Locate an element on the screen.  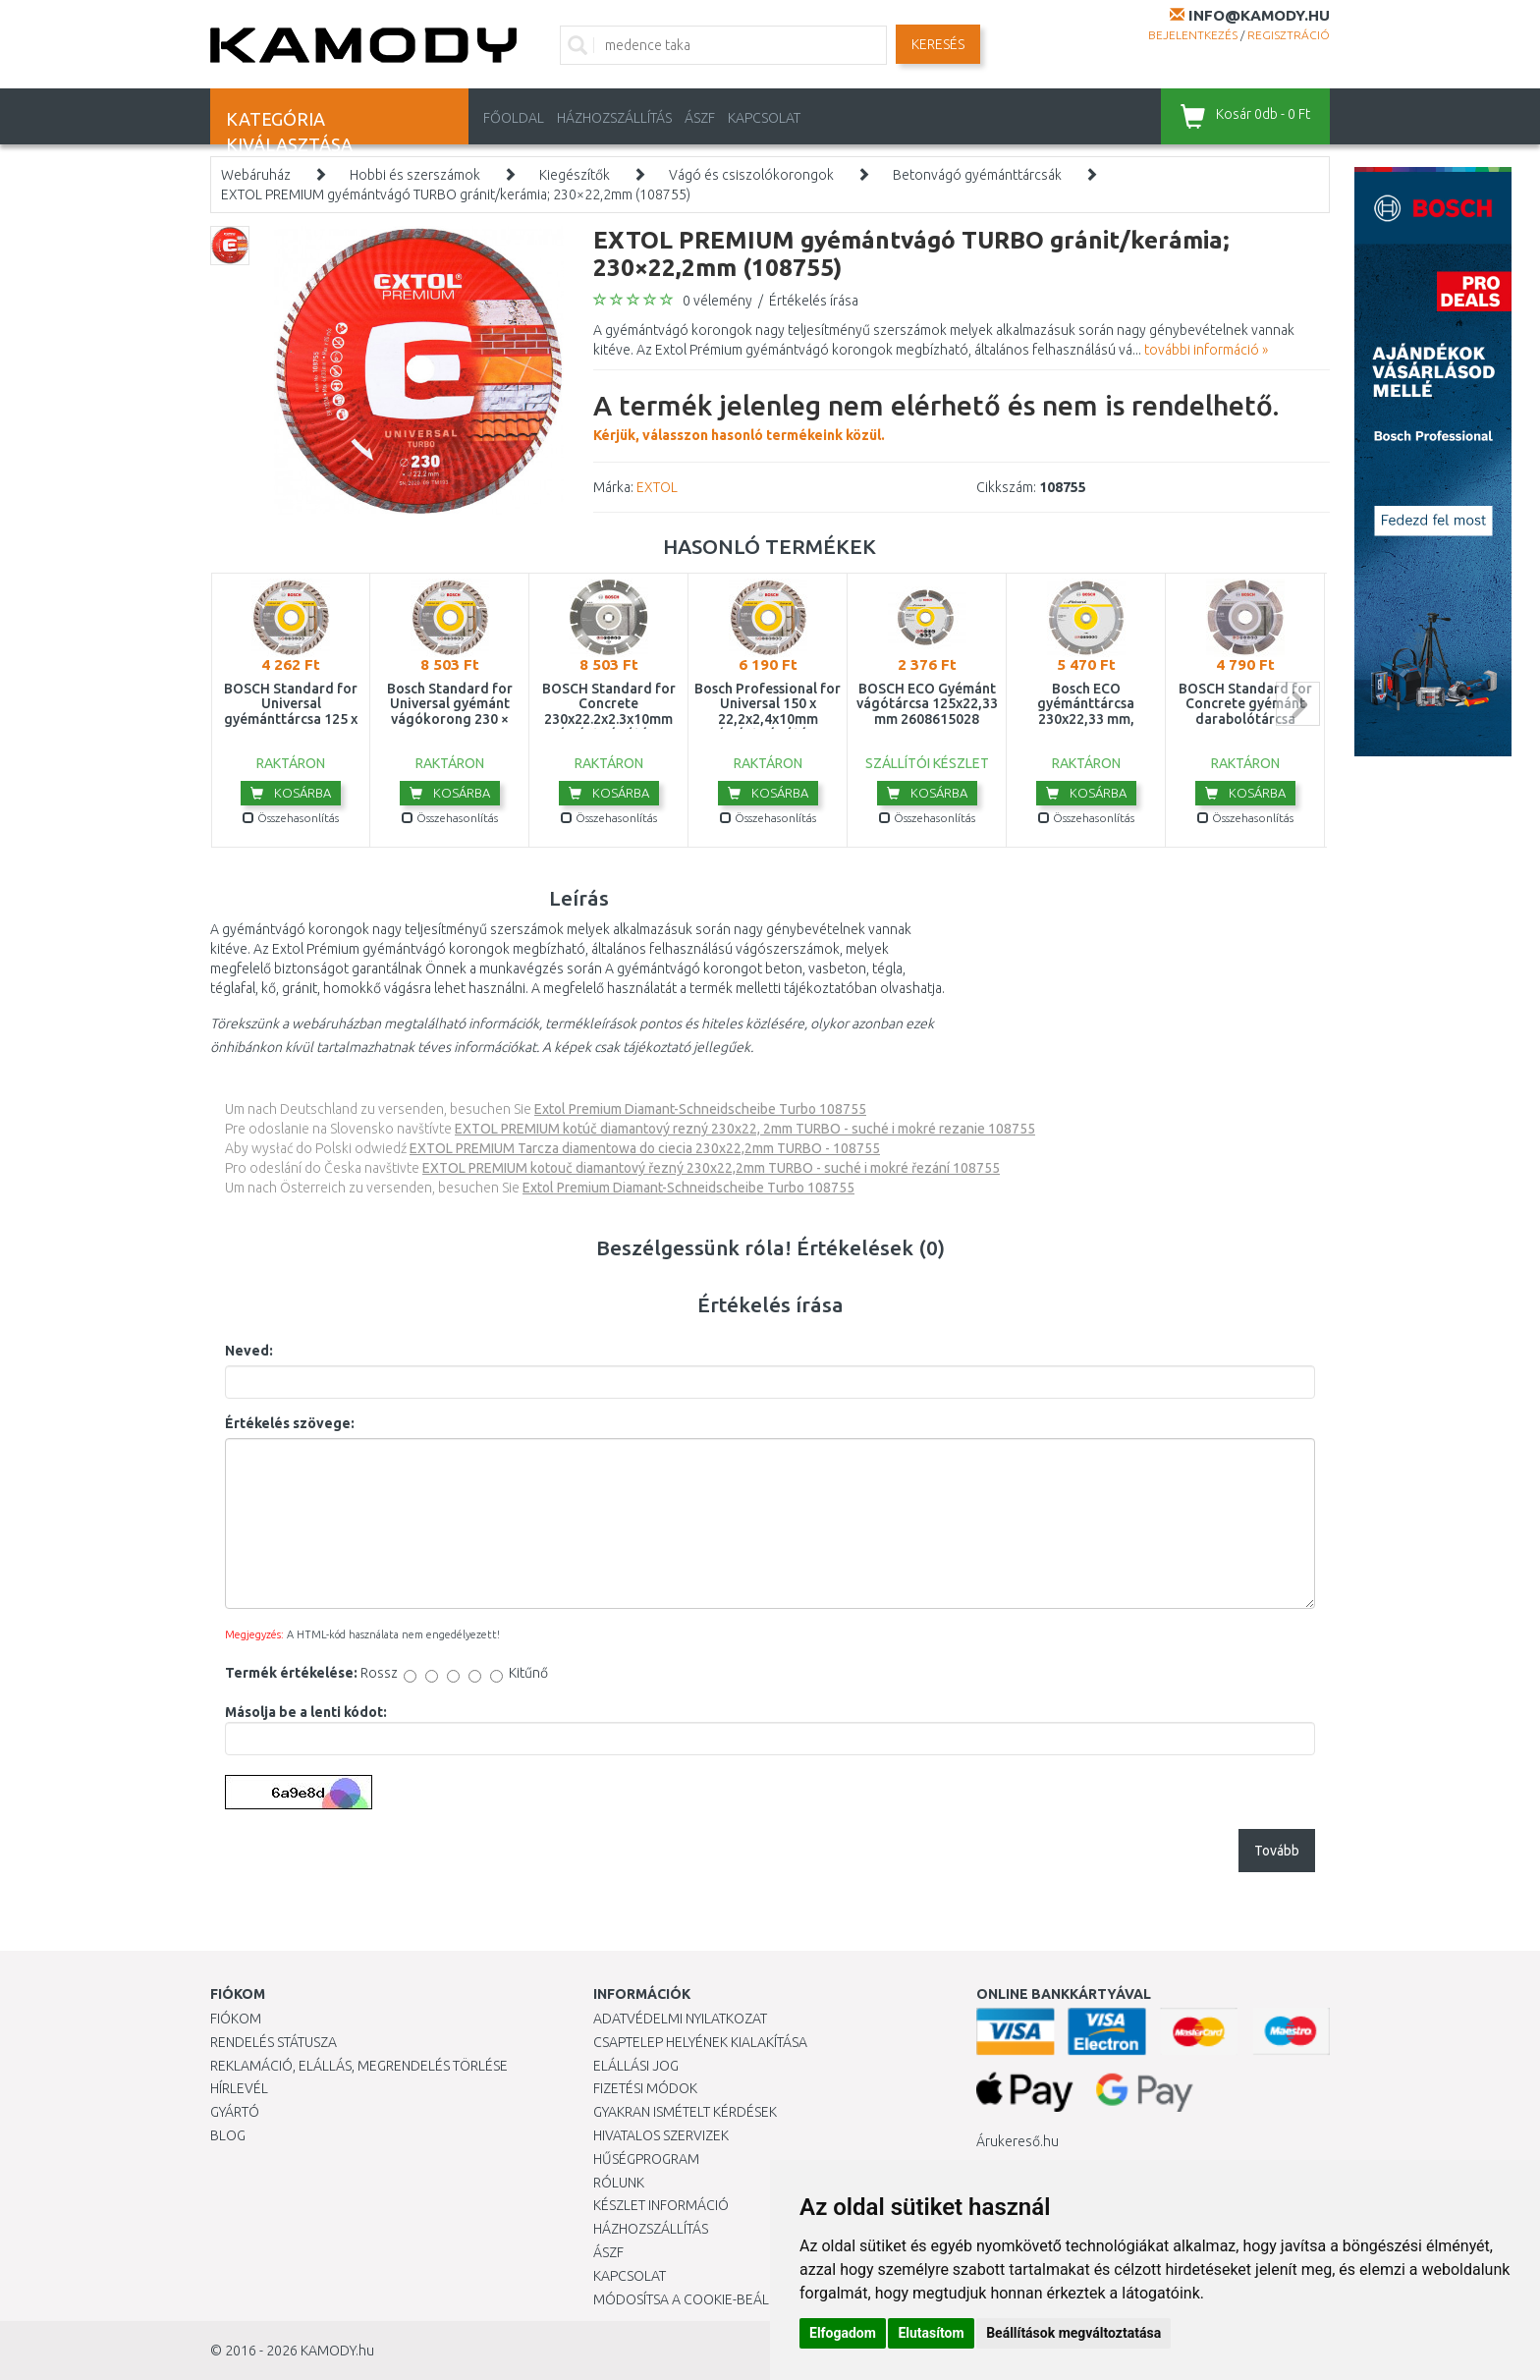
Regisztráció is located at coordinates (1288, 34).